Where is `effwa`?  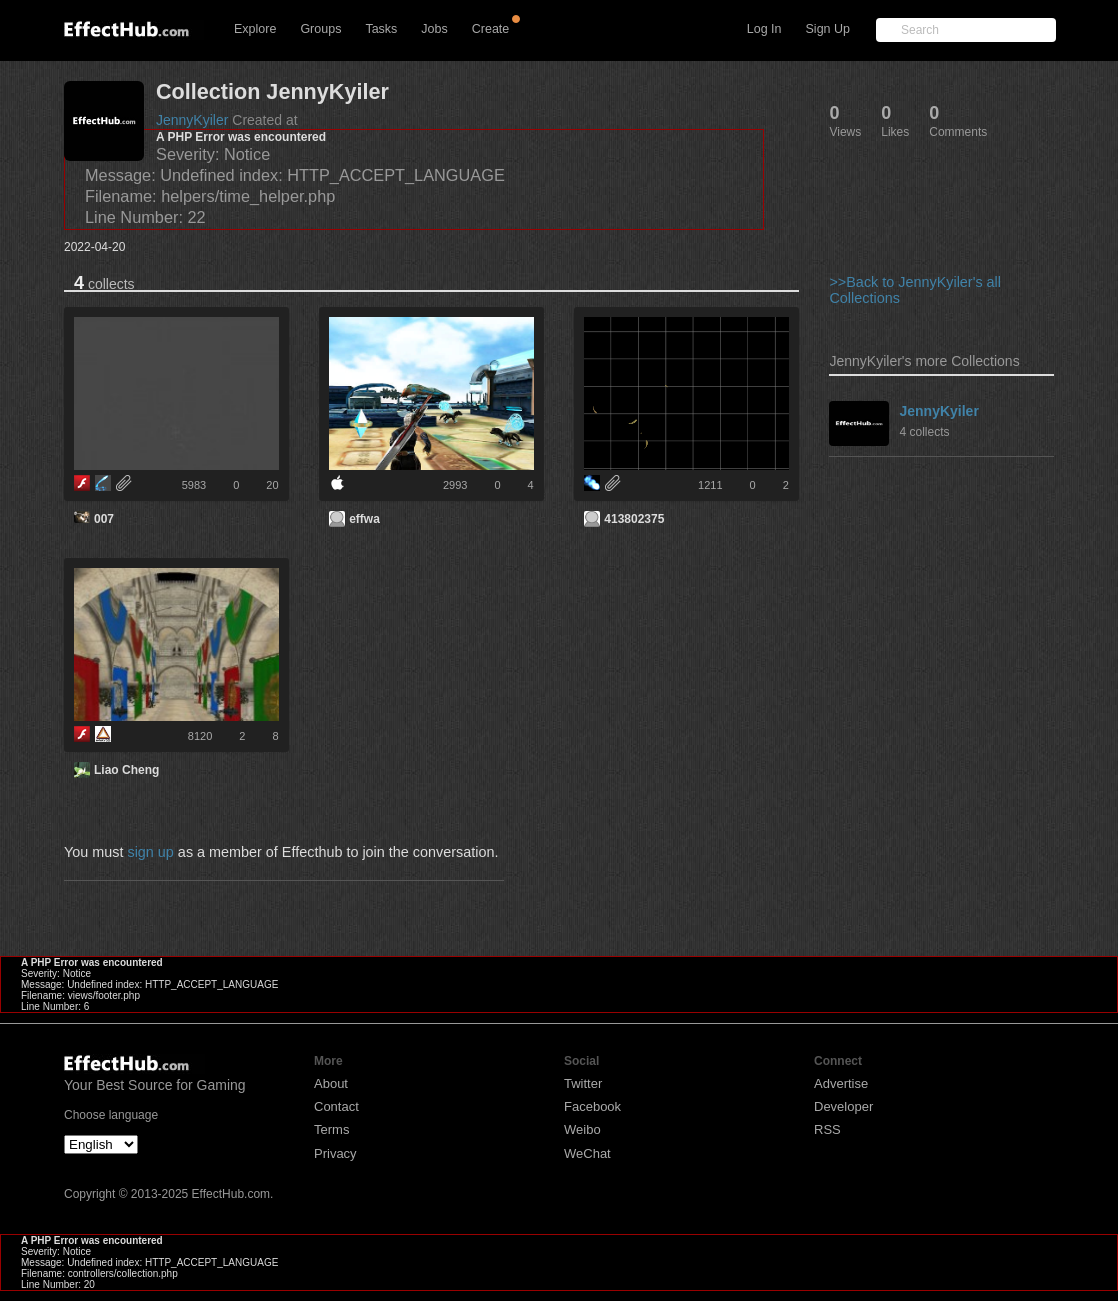
effwa is located at coordinates (364, 519).